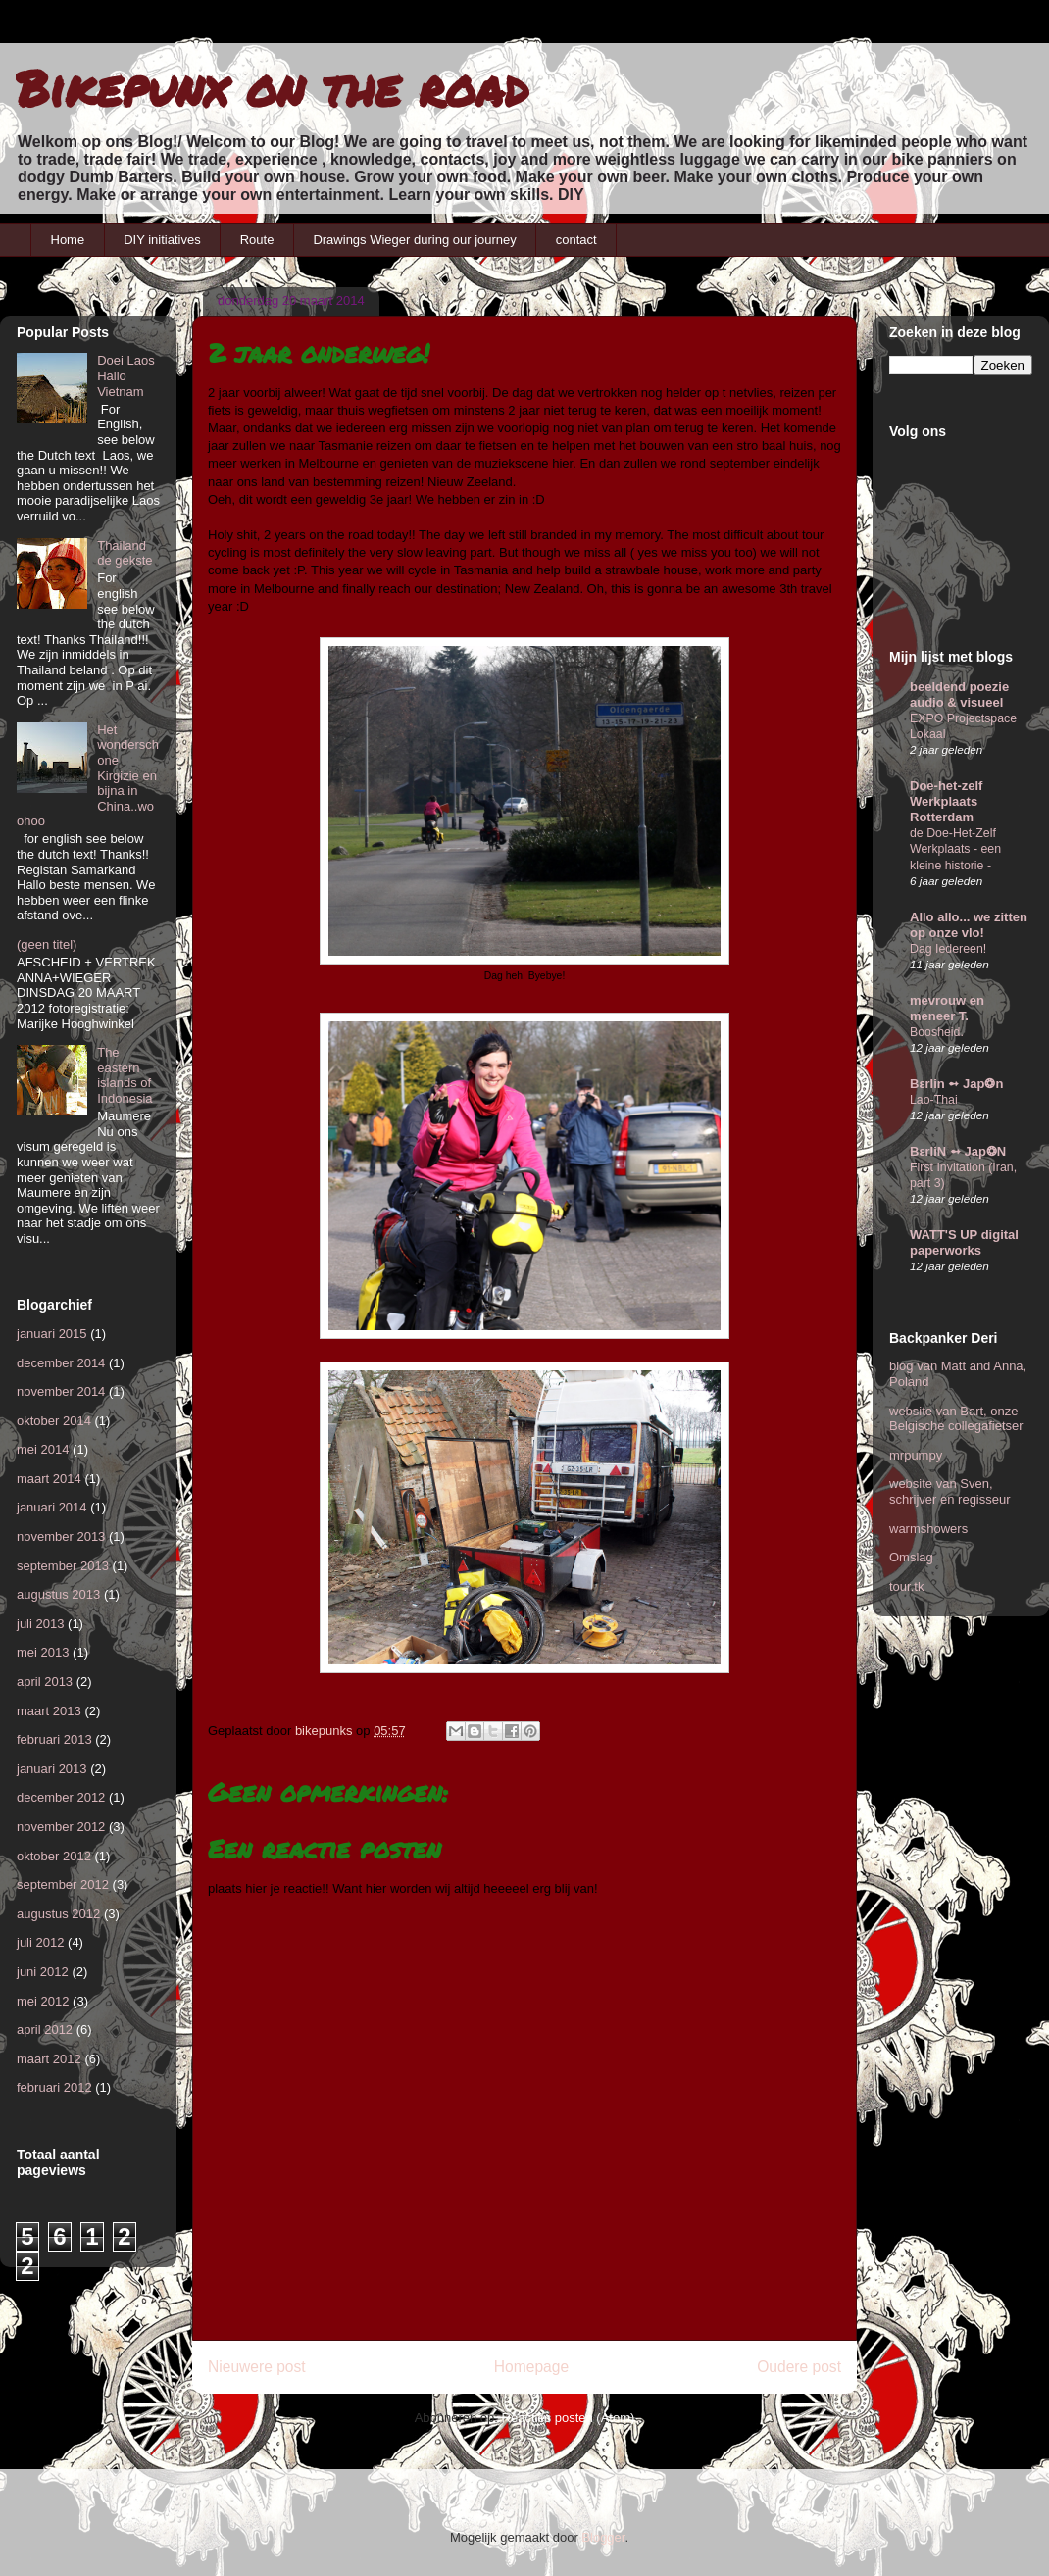 The width and height of the screenshot is (1049, 2576). I want to click on augustus 2013, so click(58, 1594).